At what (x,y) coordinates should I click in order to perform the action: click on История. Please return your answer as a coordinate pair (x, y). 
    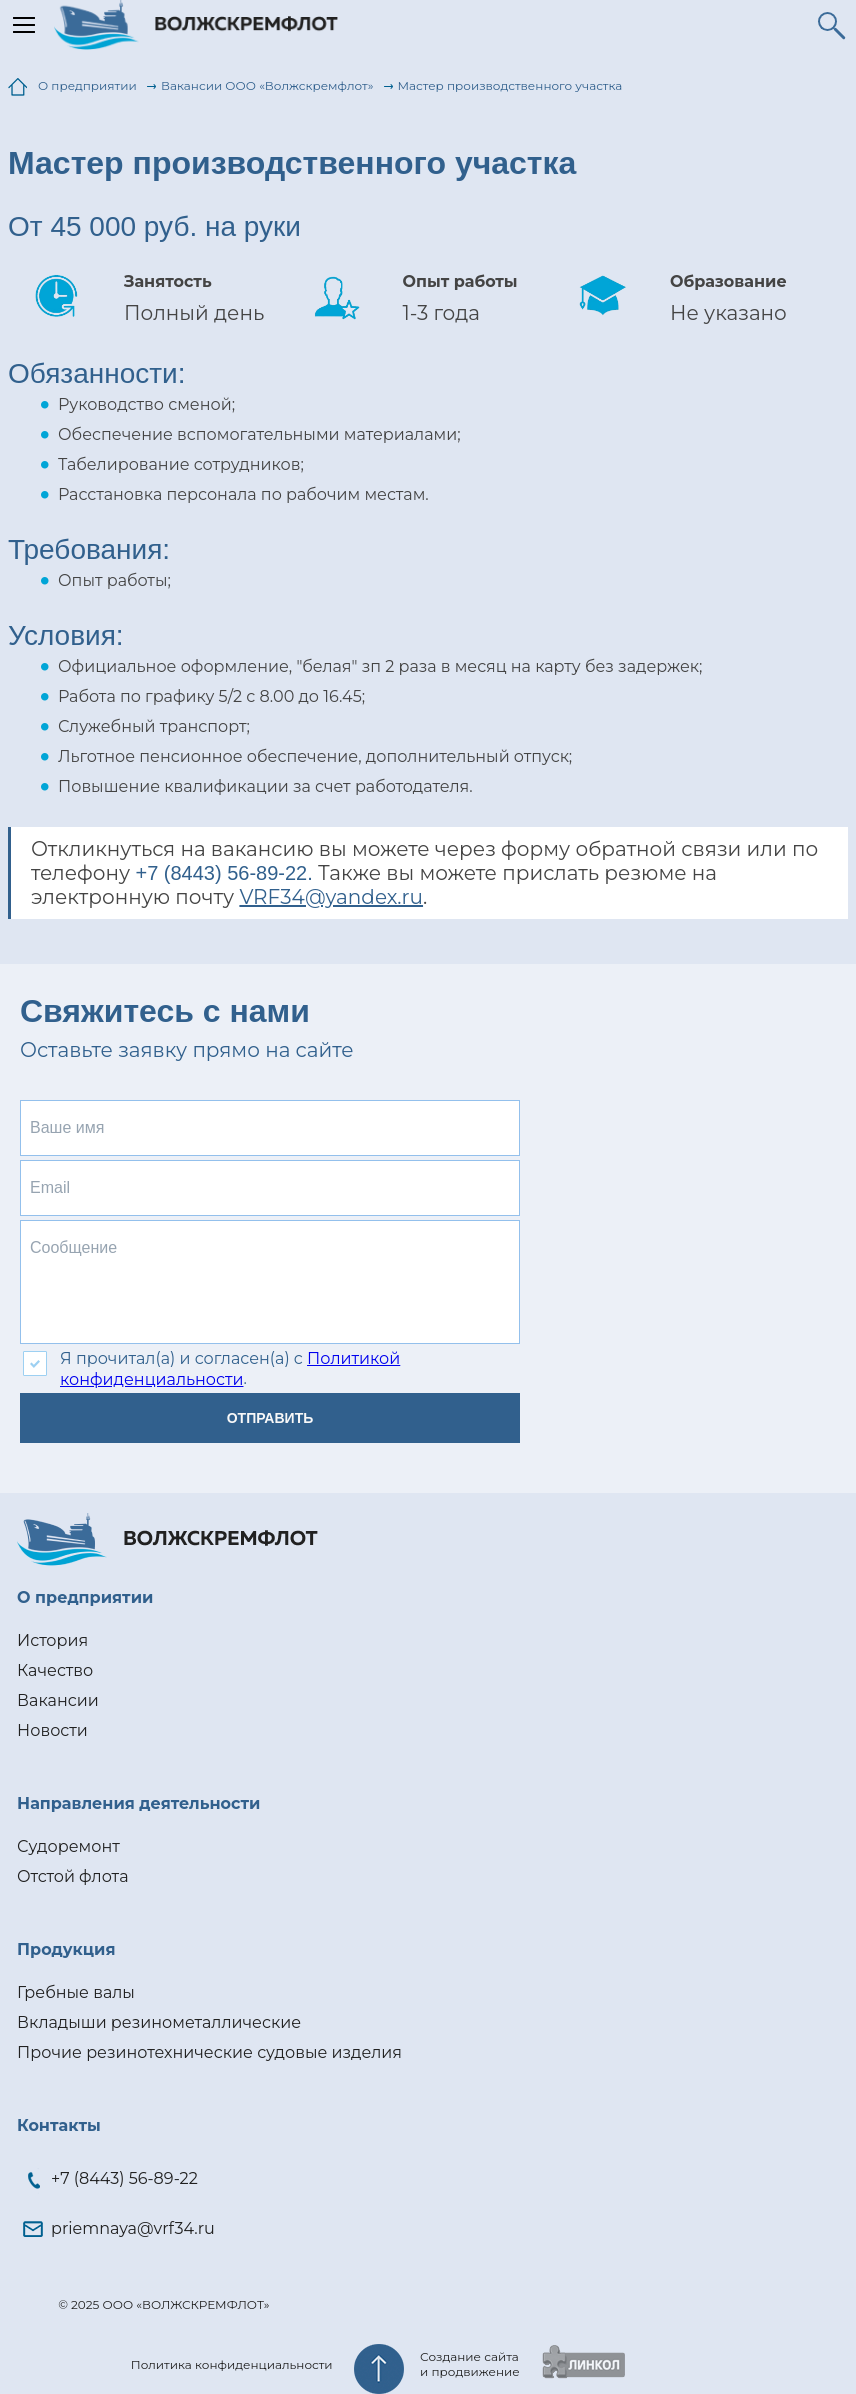
    Looking at the image, I should click on (52, 1640).